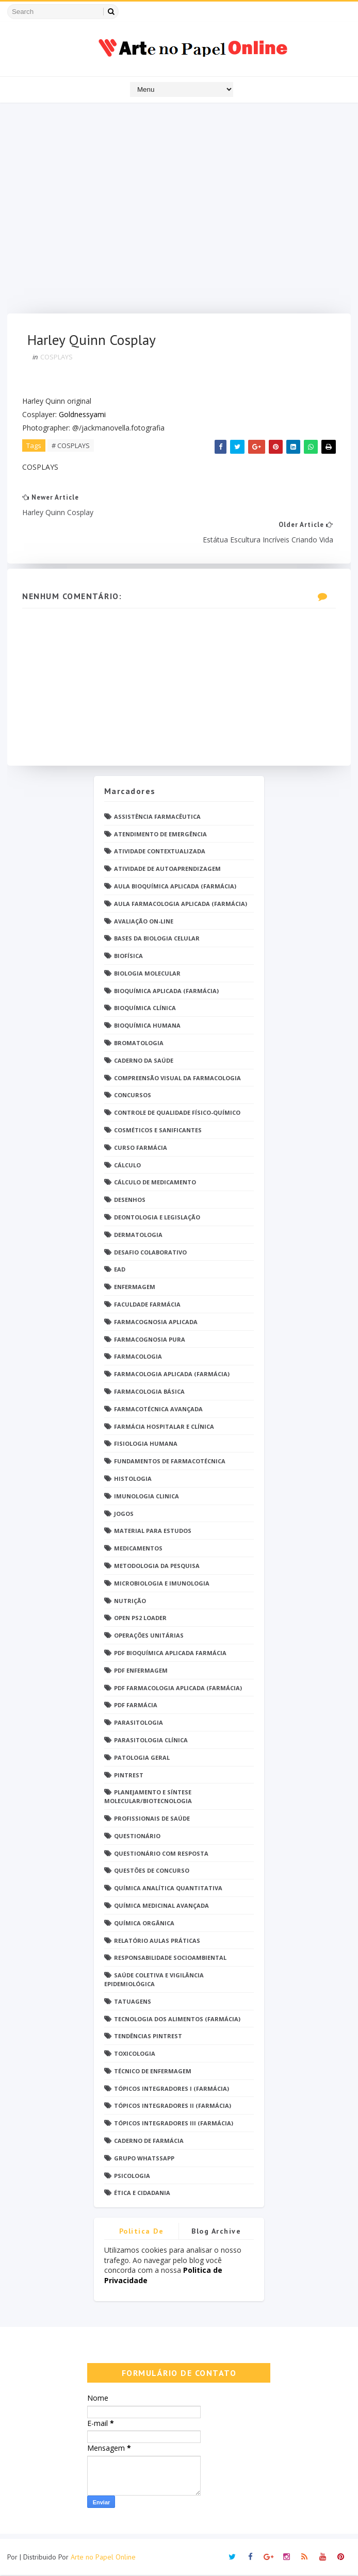  What do you see at coordinates (144, 2159) in the screenshot?
I see `grupo Whatssapp` at bounding box center [144, 2159].